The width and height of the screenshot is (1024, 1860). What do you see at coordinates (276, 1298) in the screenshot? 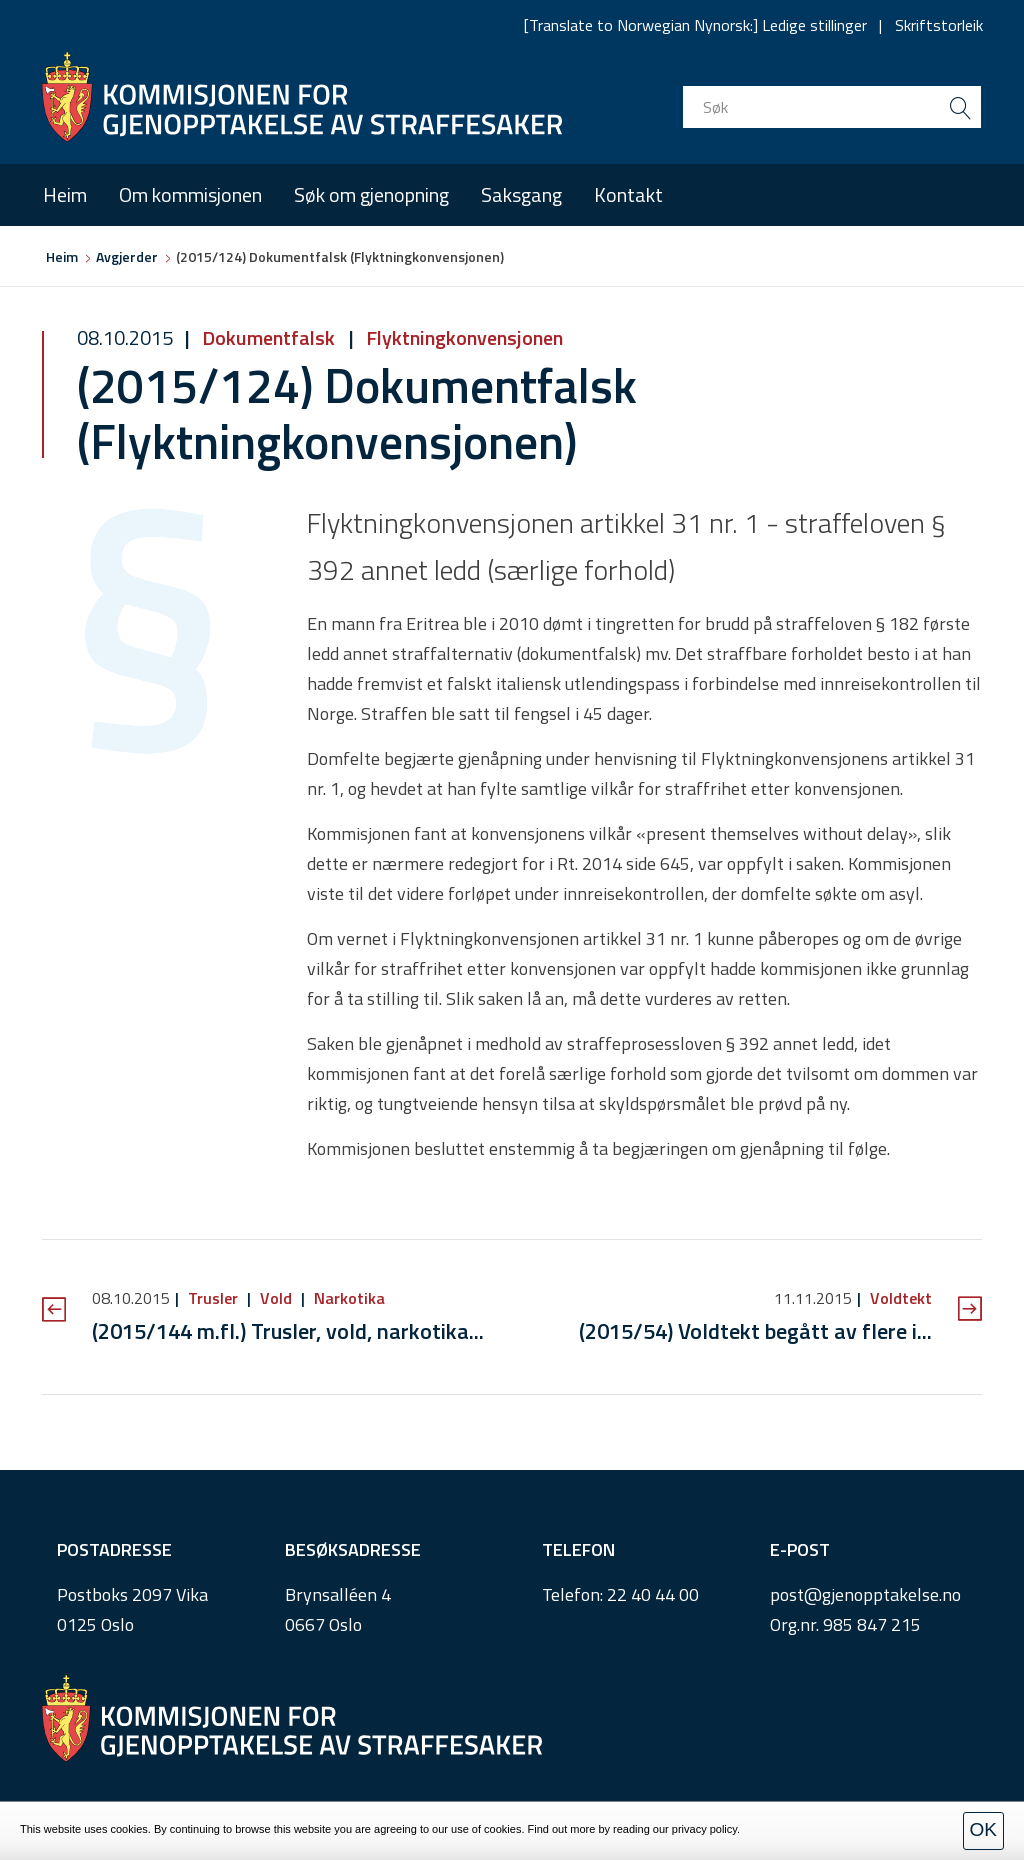
I see `Vold` at bounding box center [276, 1298].